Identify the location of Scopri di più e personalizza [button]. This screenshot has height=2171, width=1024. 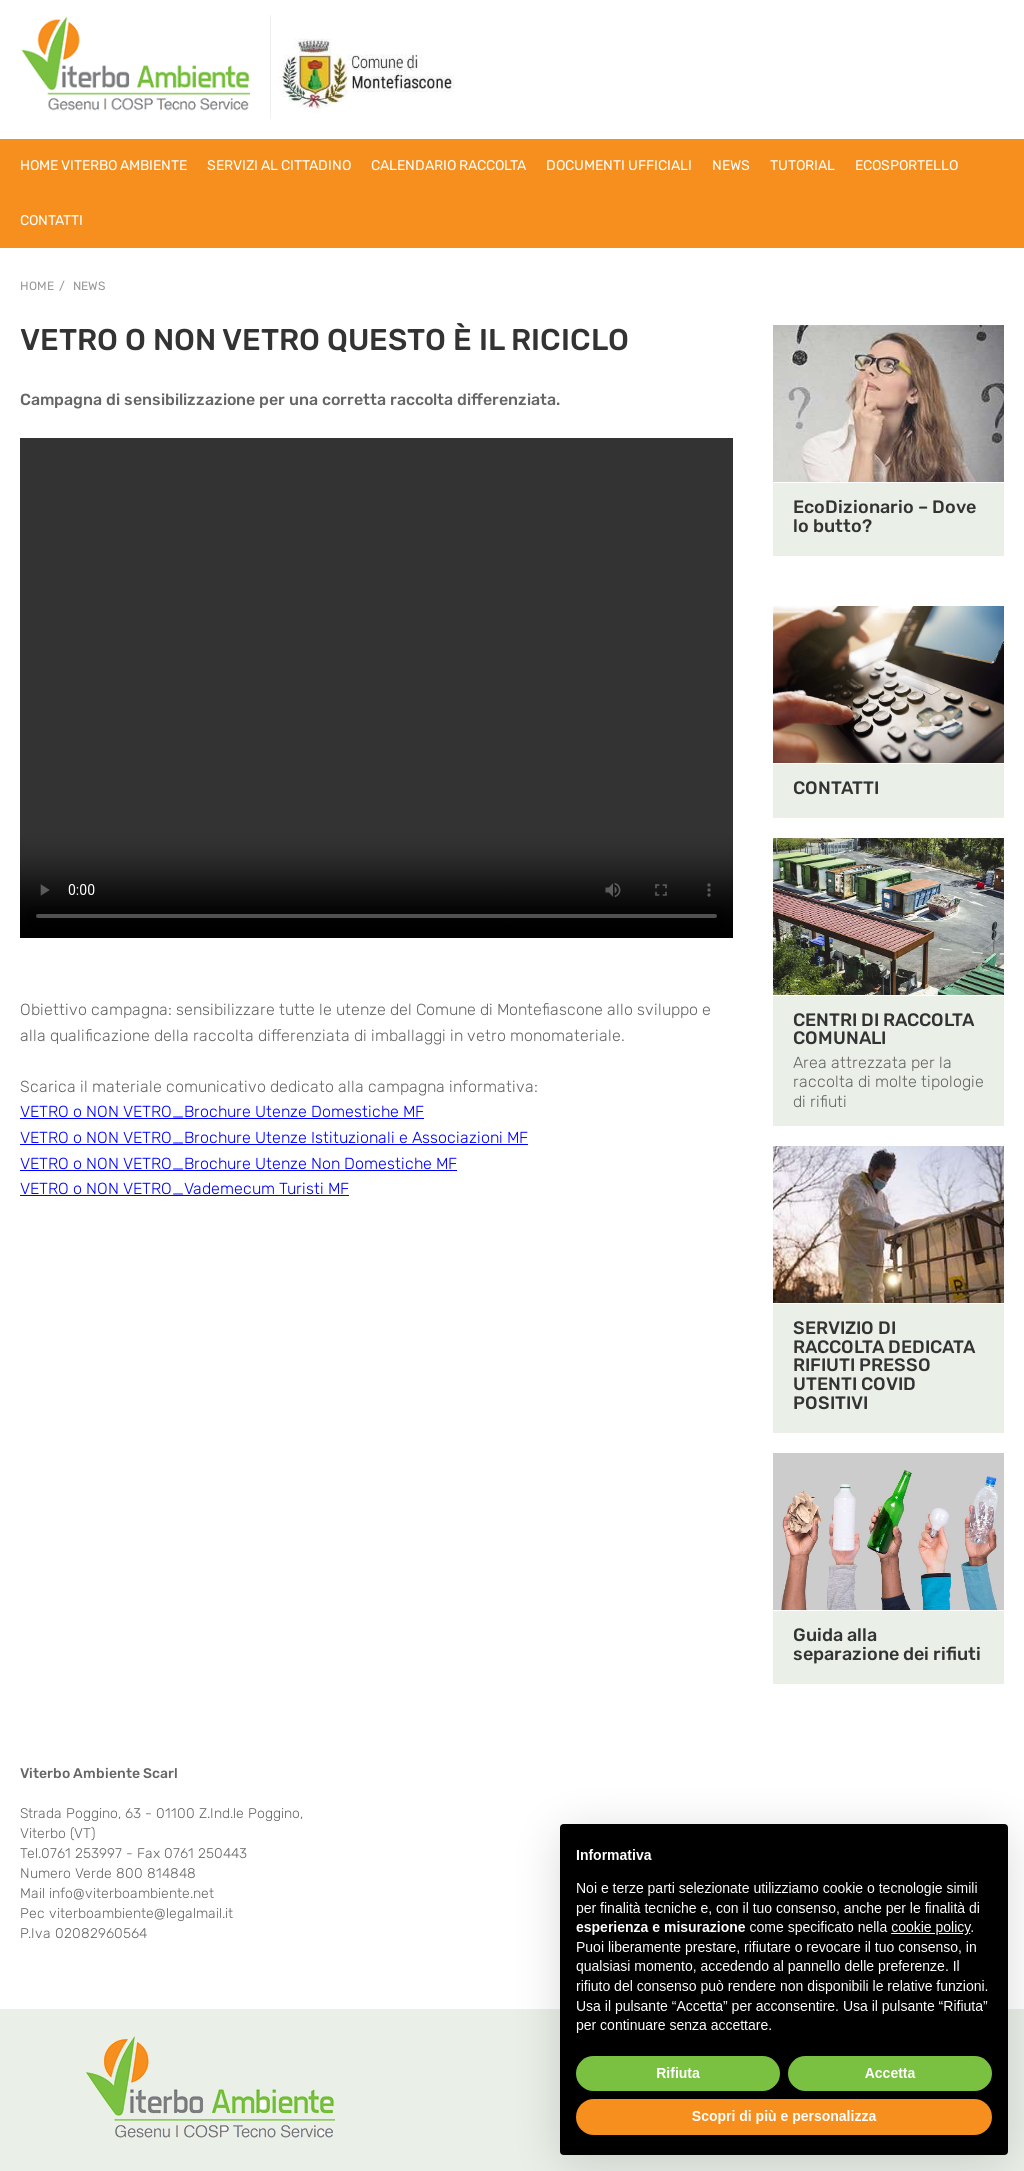
(784, 2116).